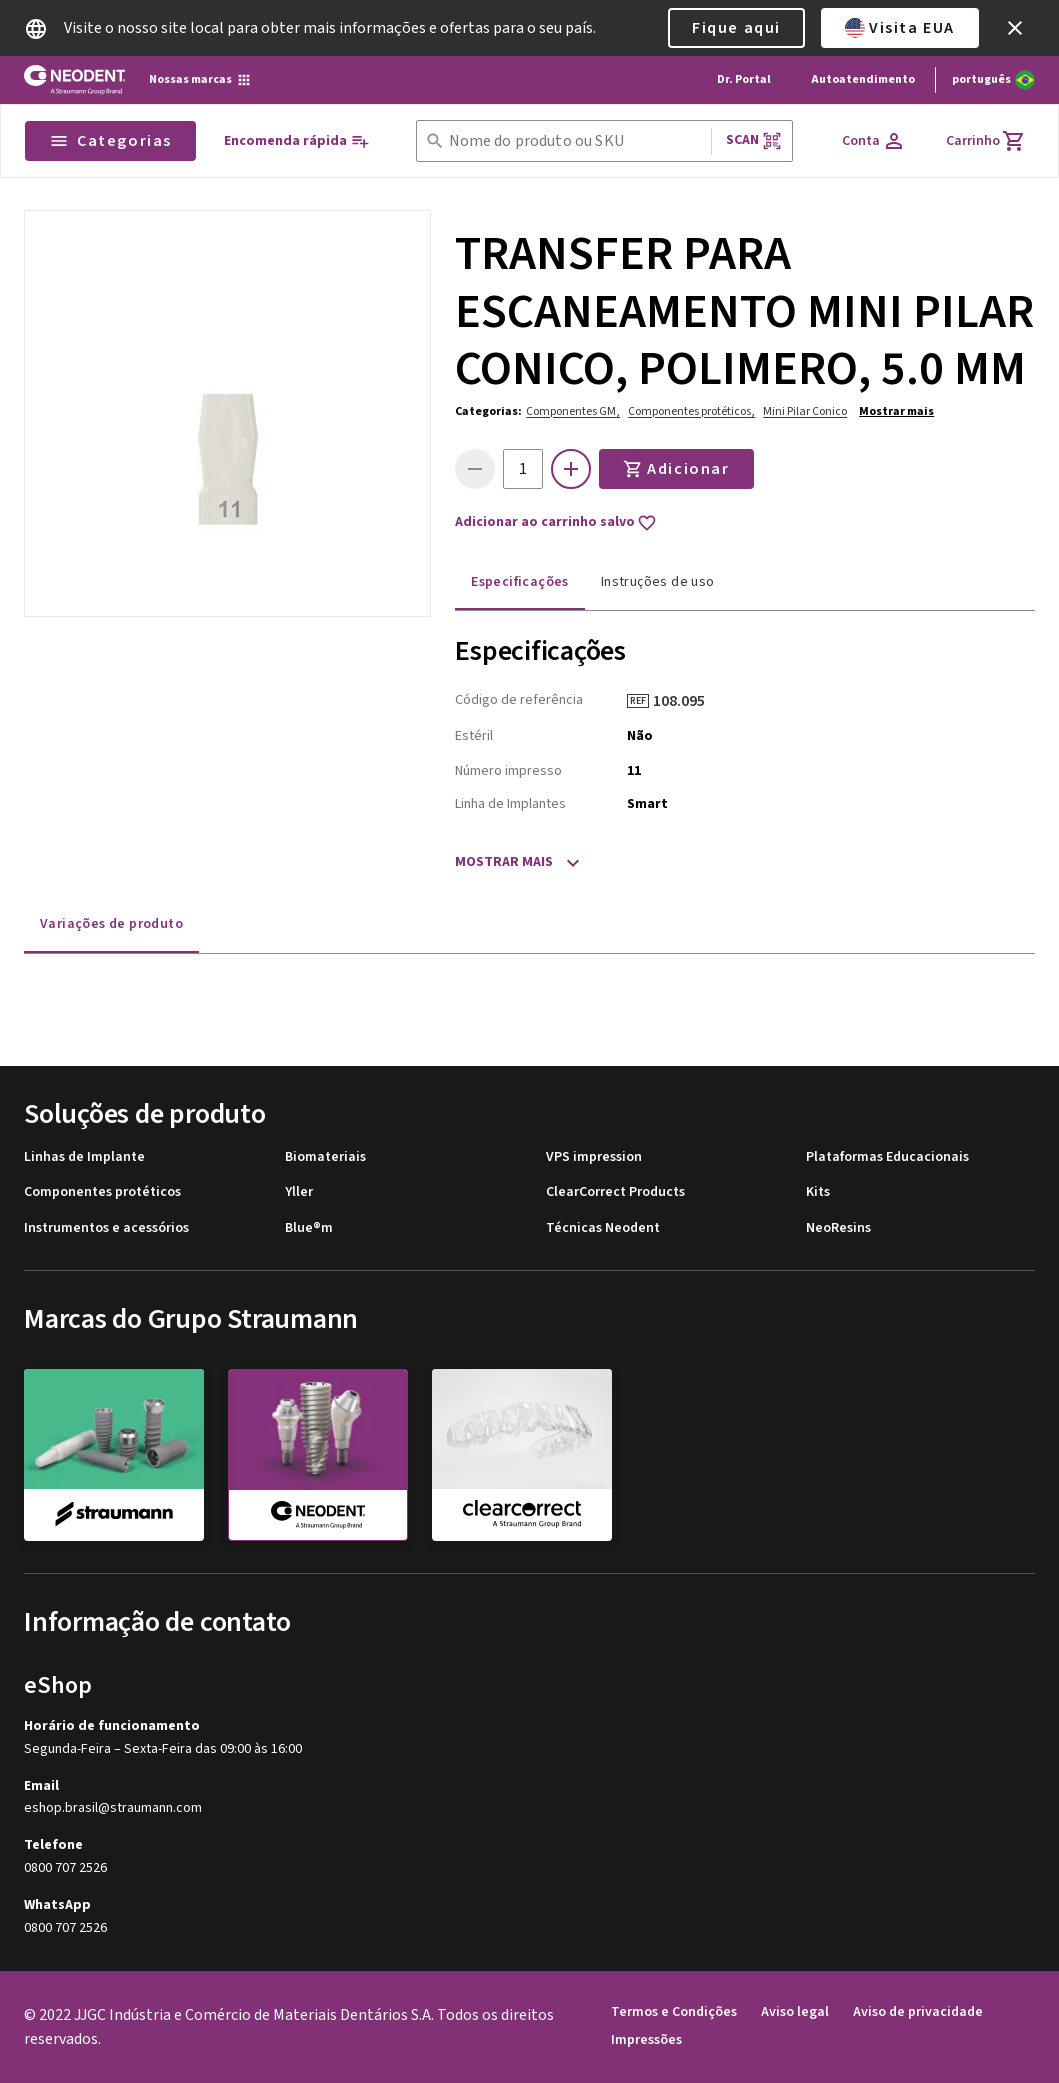 The height and width of the screenshot is (2083, 1059). What do you see at coordinates (522, 1454) in the screenshot?
I see `[clearcorrect]` at bounding box center [522, 1454].